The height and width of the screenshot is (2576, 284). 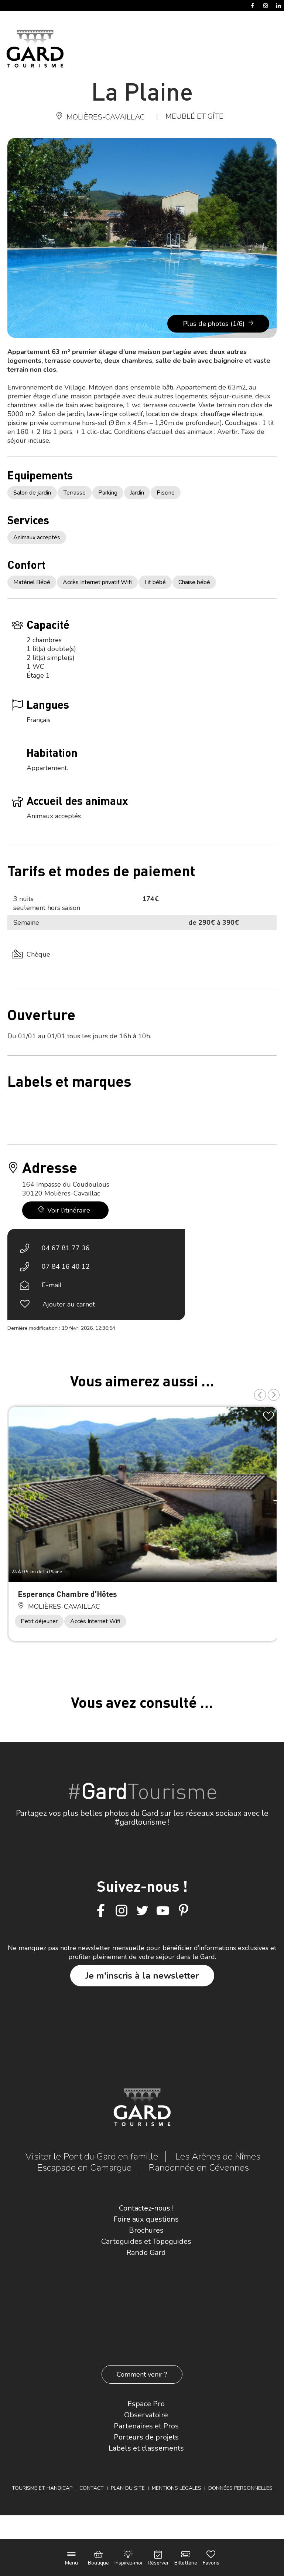 I want to click on Mentions légales, so click(x=176, y=2488).